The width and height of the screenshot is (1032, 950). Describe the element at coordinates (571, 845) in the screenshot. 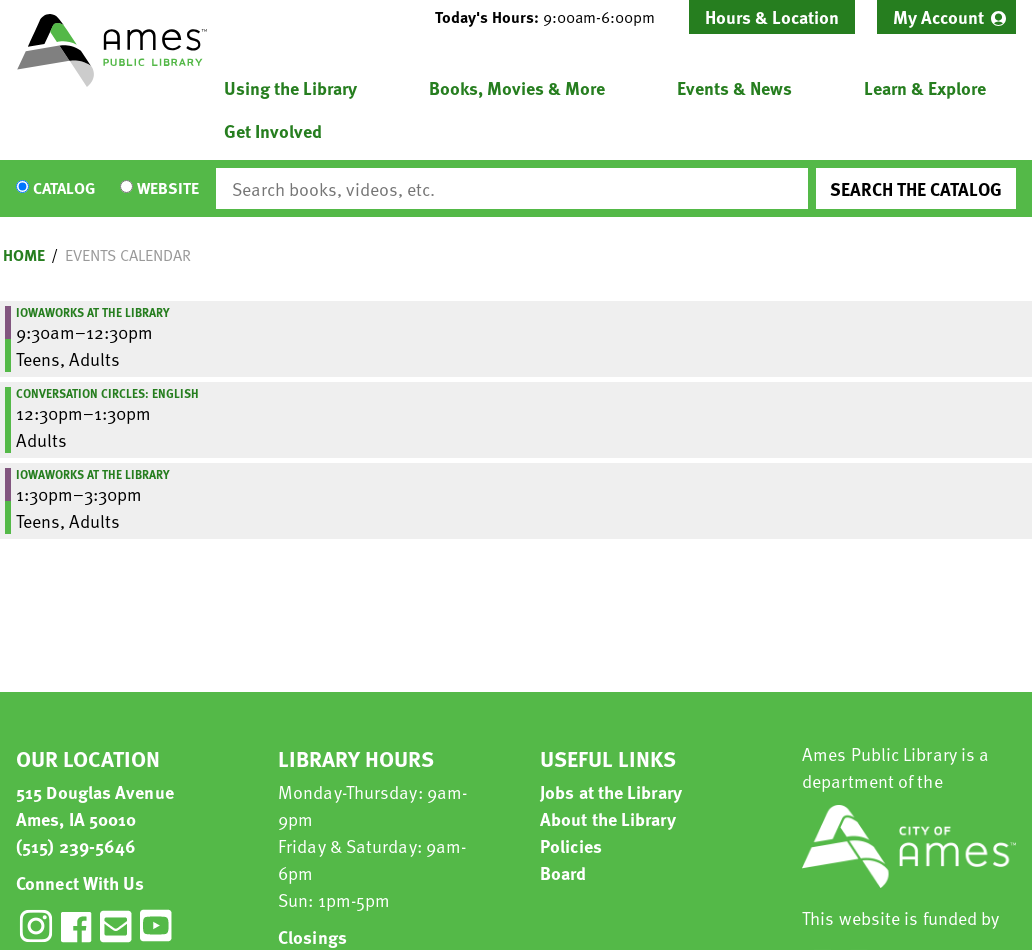

I see `Policies` at that location.